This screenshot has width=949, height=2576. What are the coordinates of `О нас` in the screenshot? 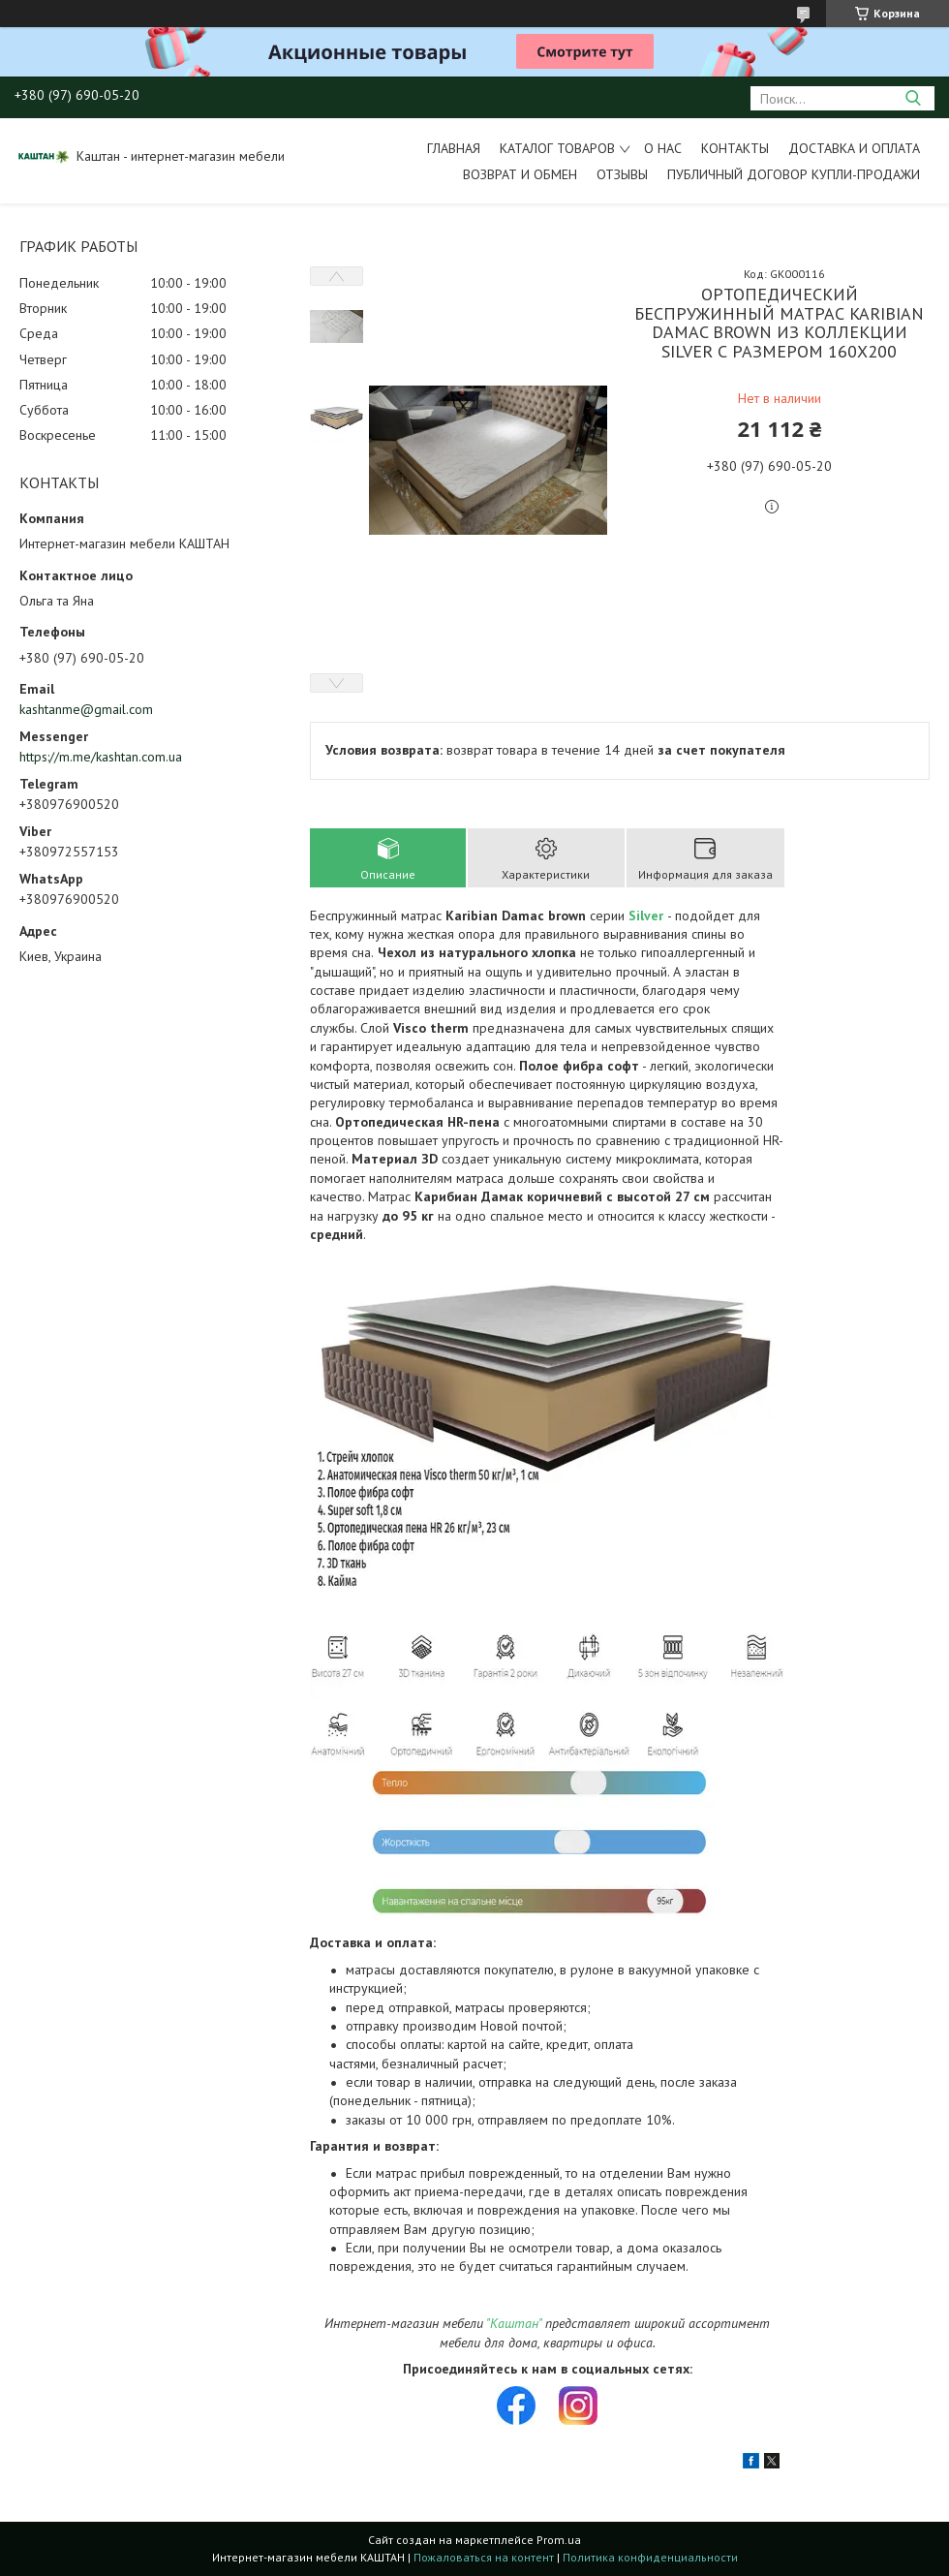 It's located at (663, 148).